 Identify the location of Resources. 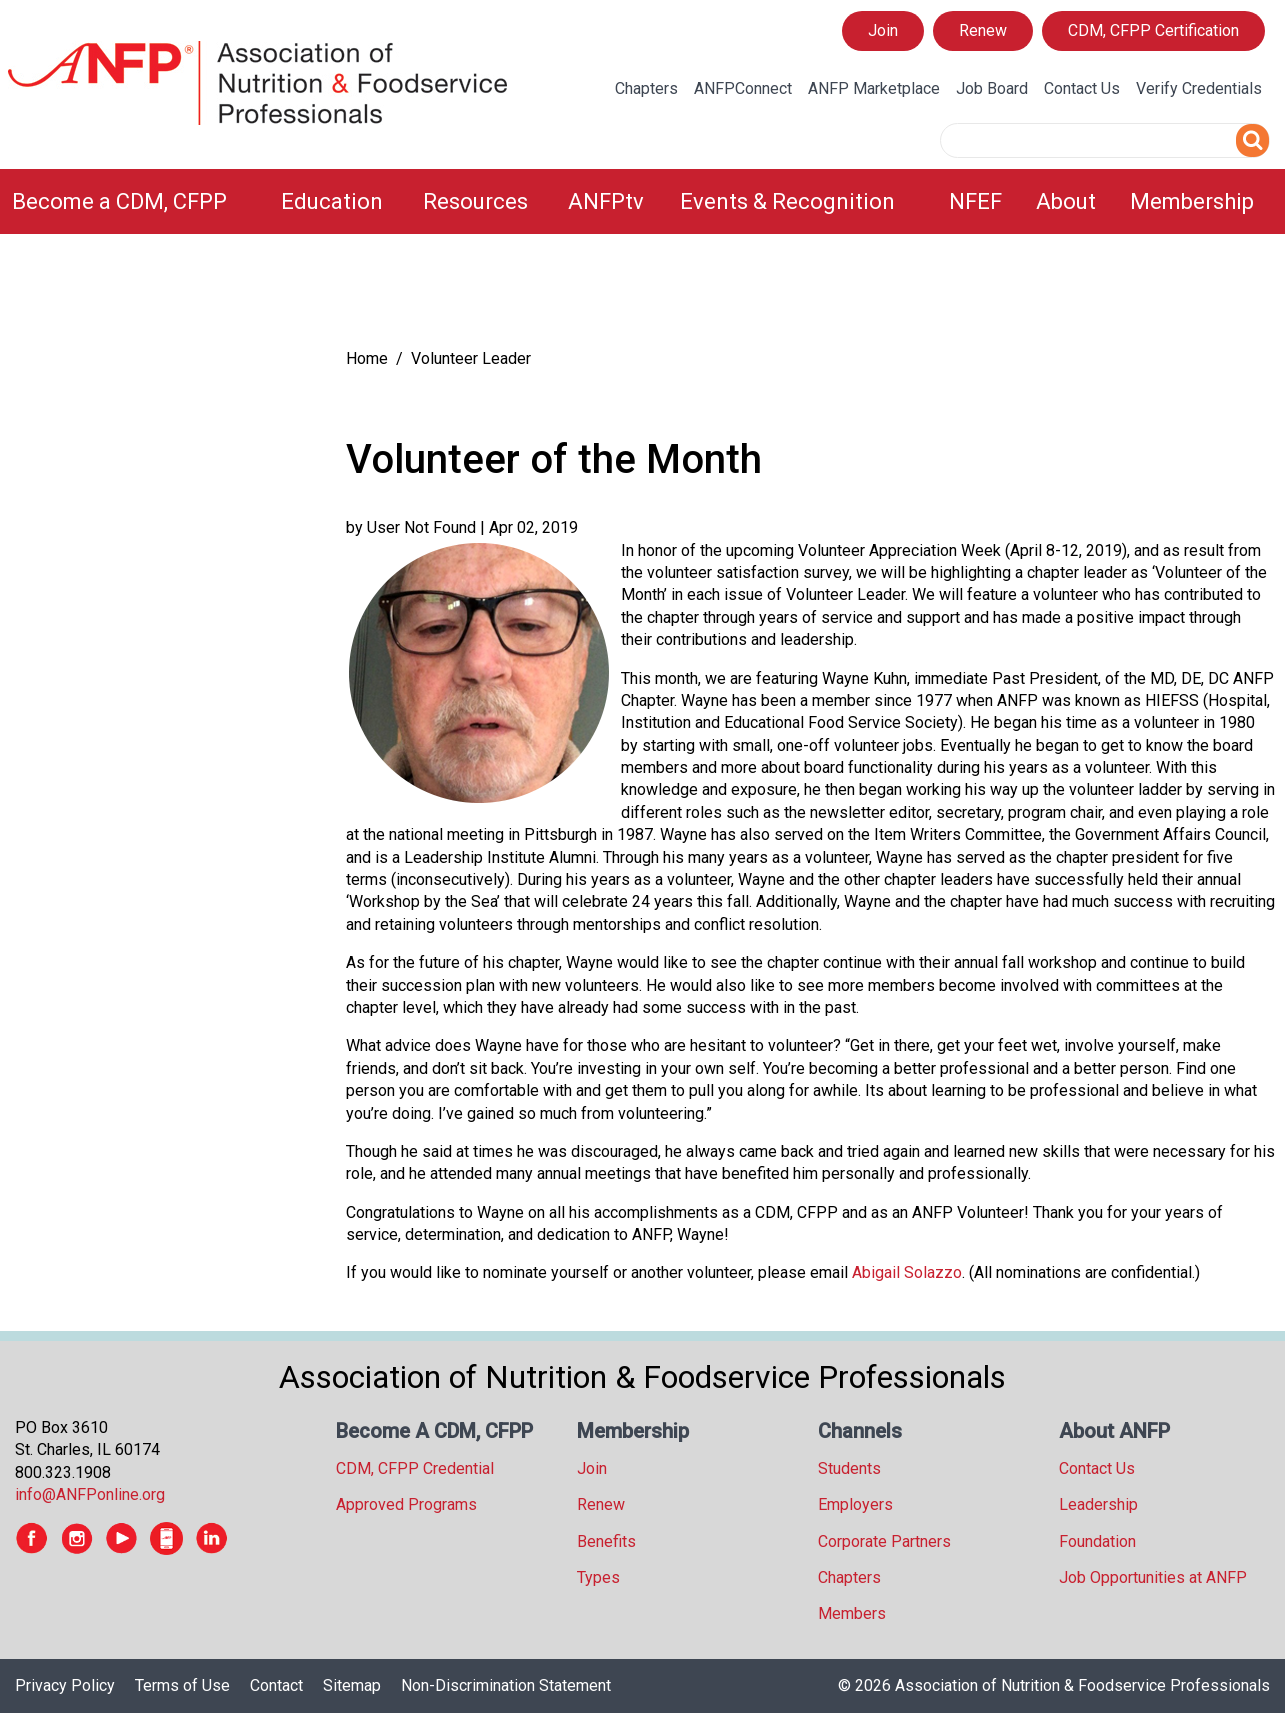
(475, 201).